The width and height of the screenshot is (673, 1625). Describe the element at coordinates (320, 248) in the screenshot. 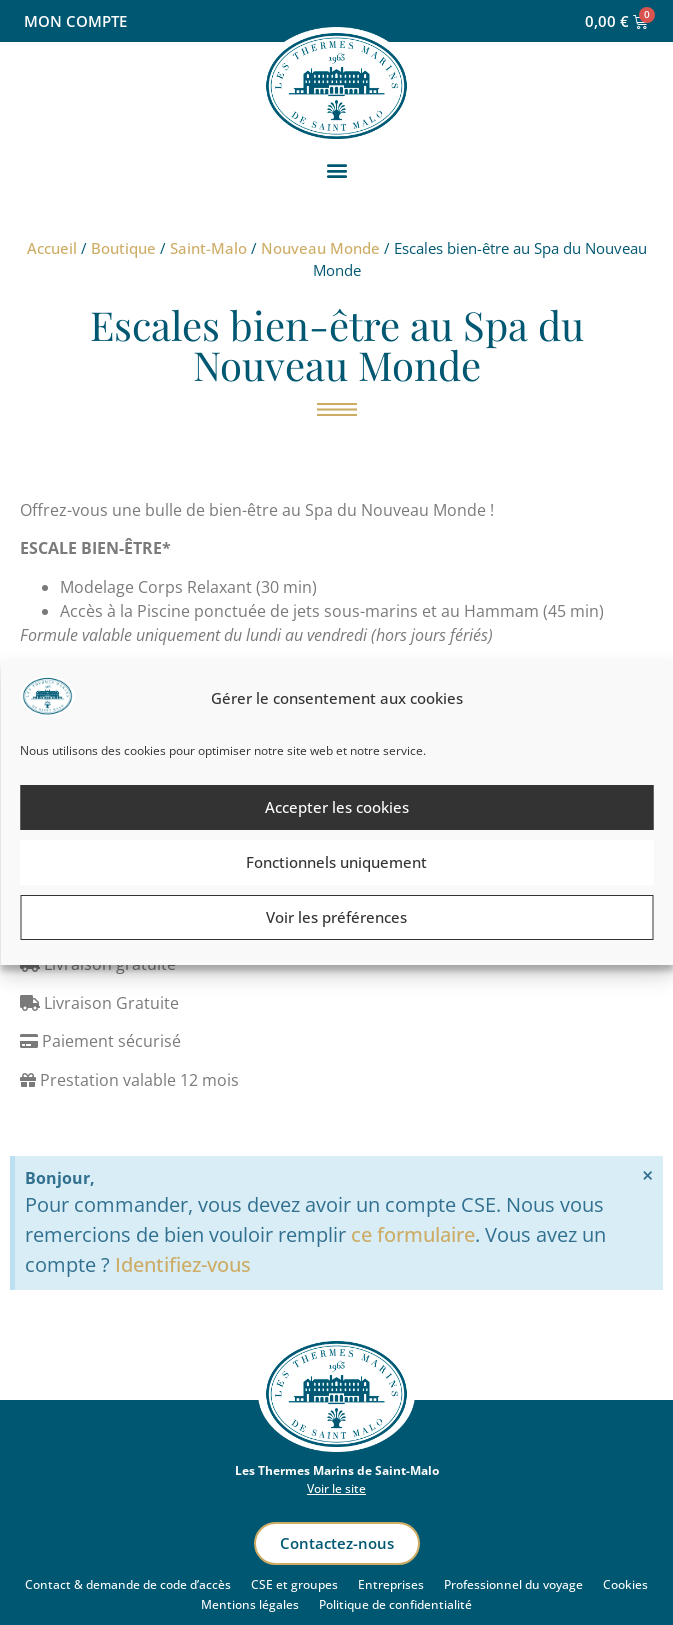

I see `Nouveau Monde` at that location.